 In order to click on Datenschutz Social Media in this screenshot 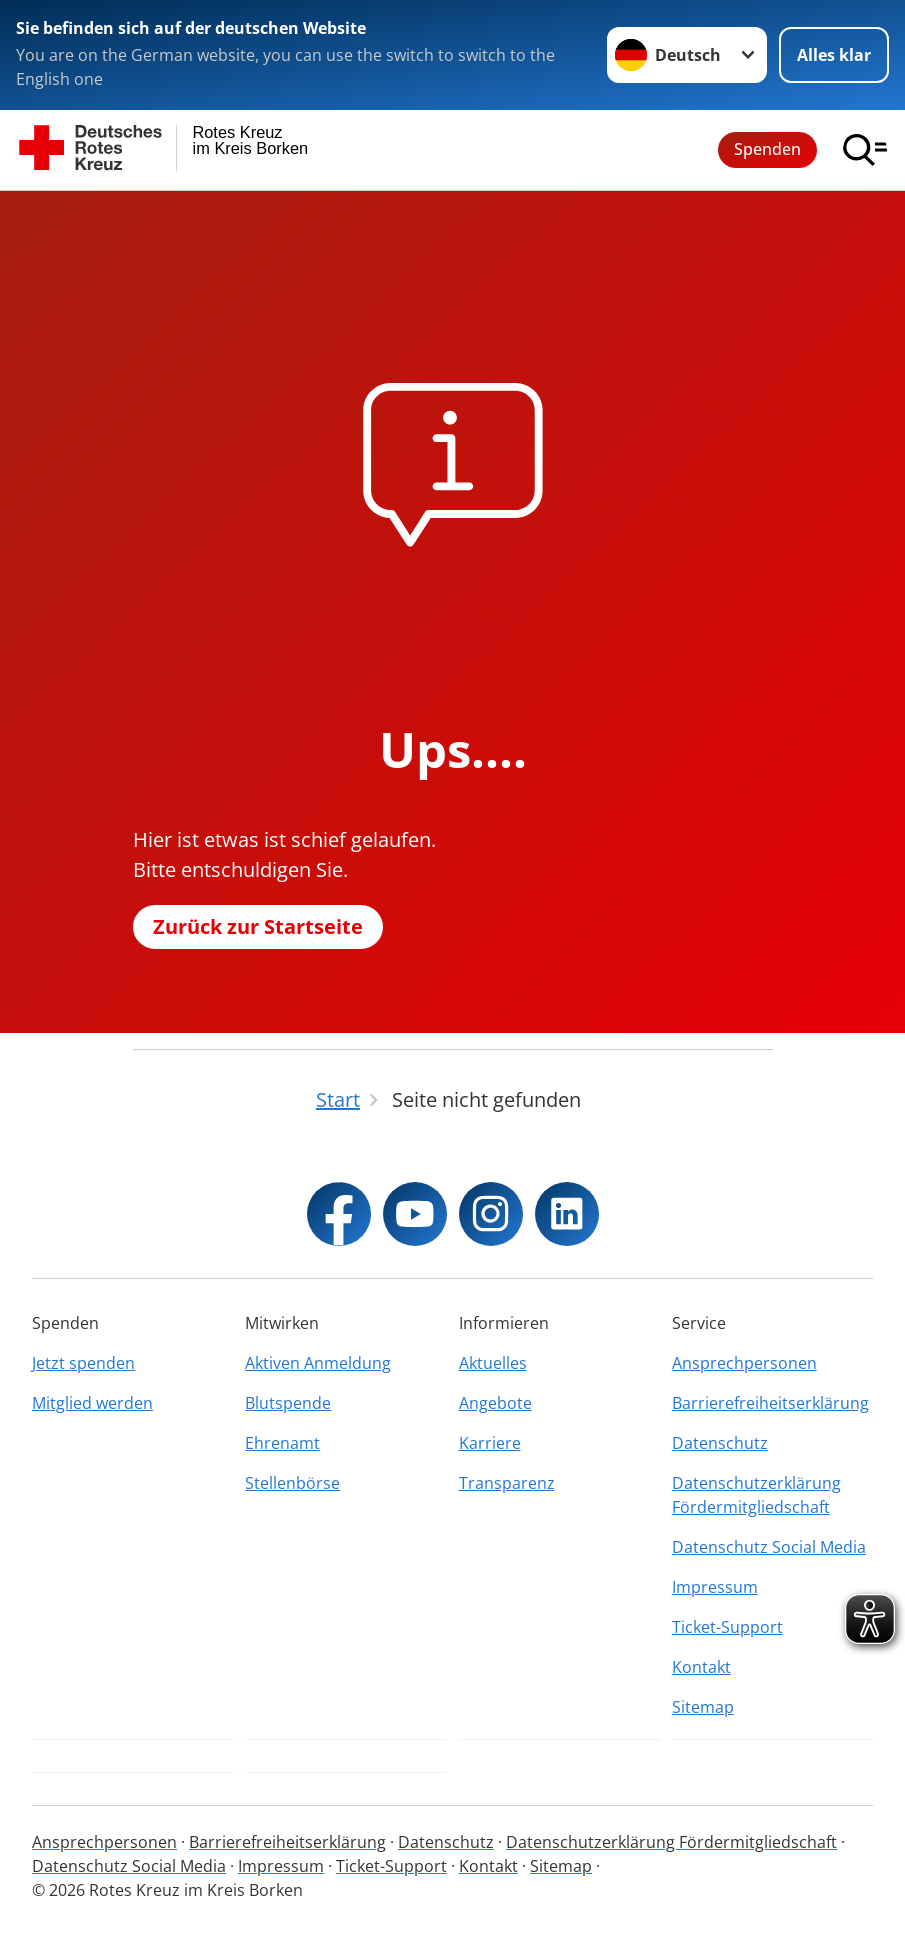, I will do `click(769, 1547)`.